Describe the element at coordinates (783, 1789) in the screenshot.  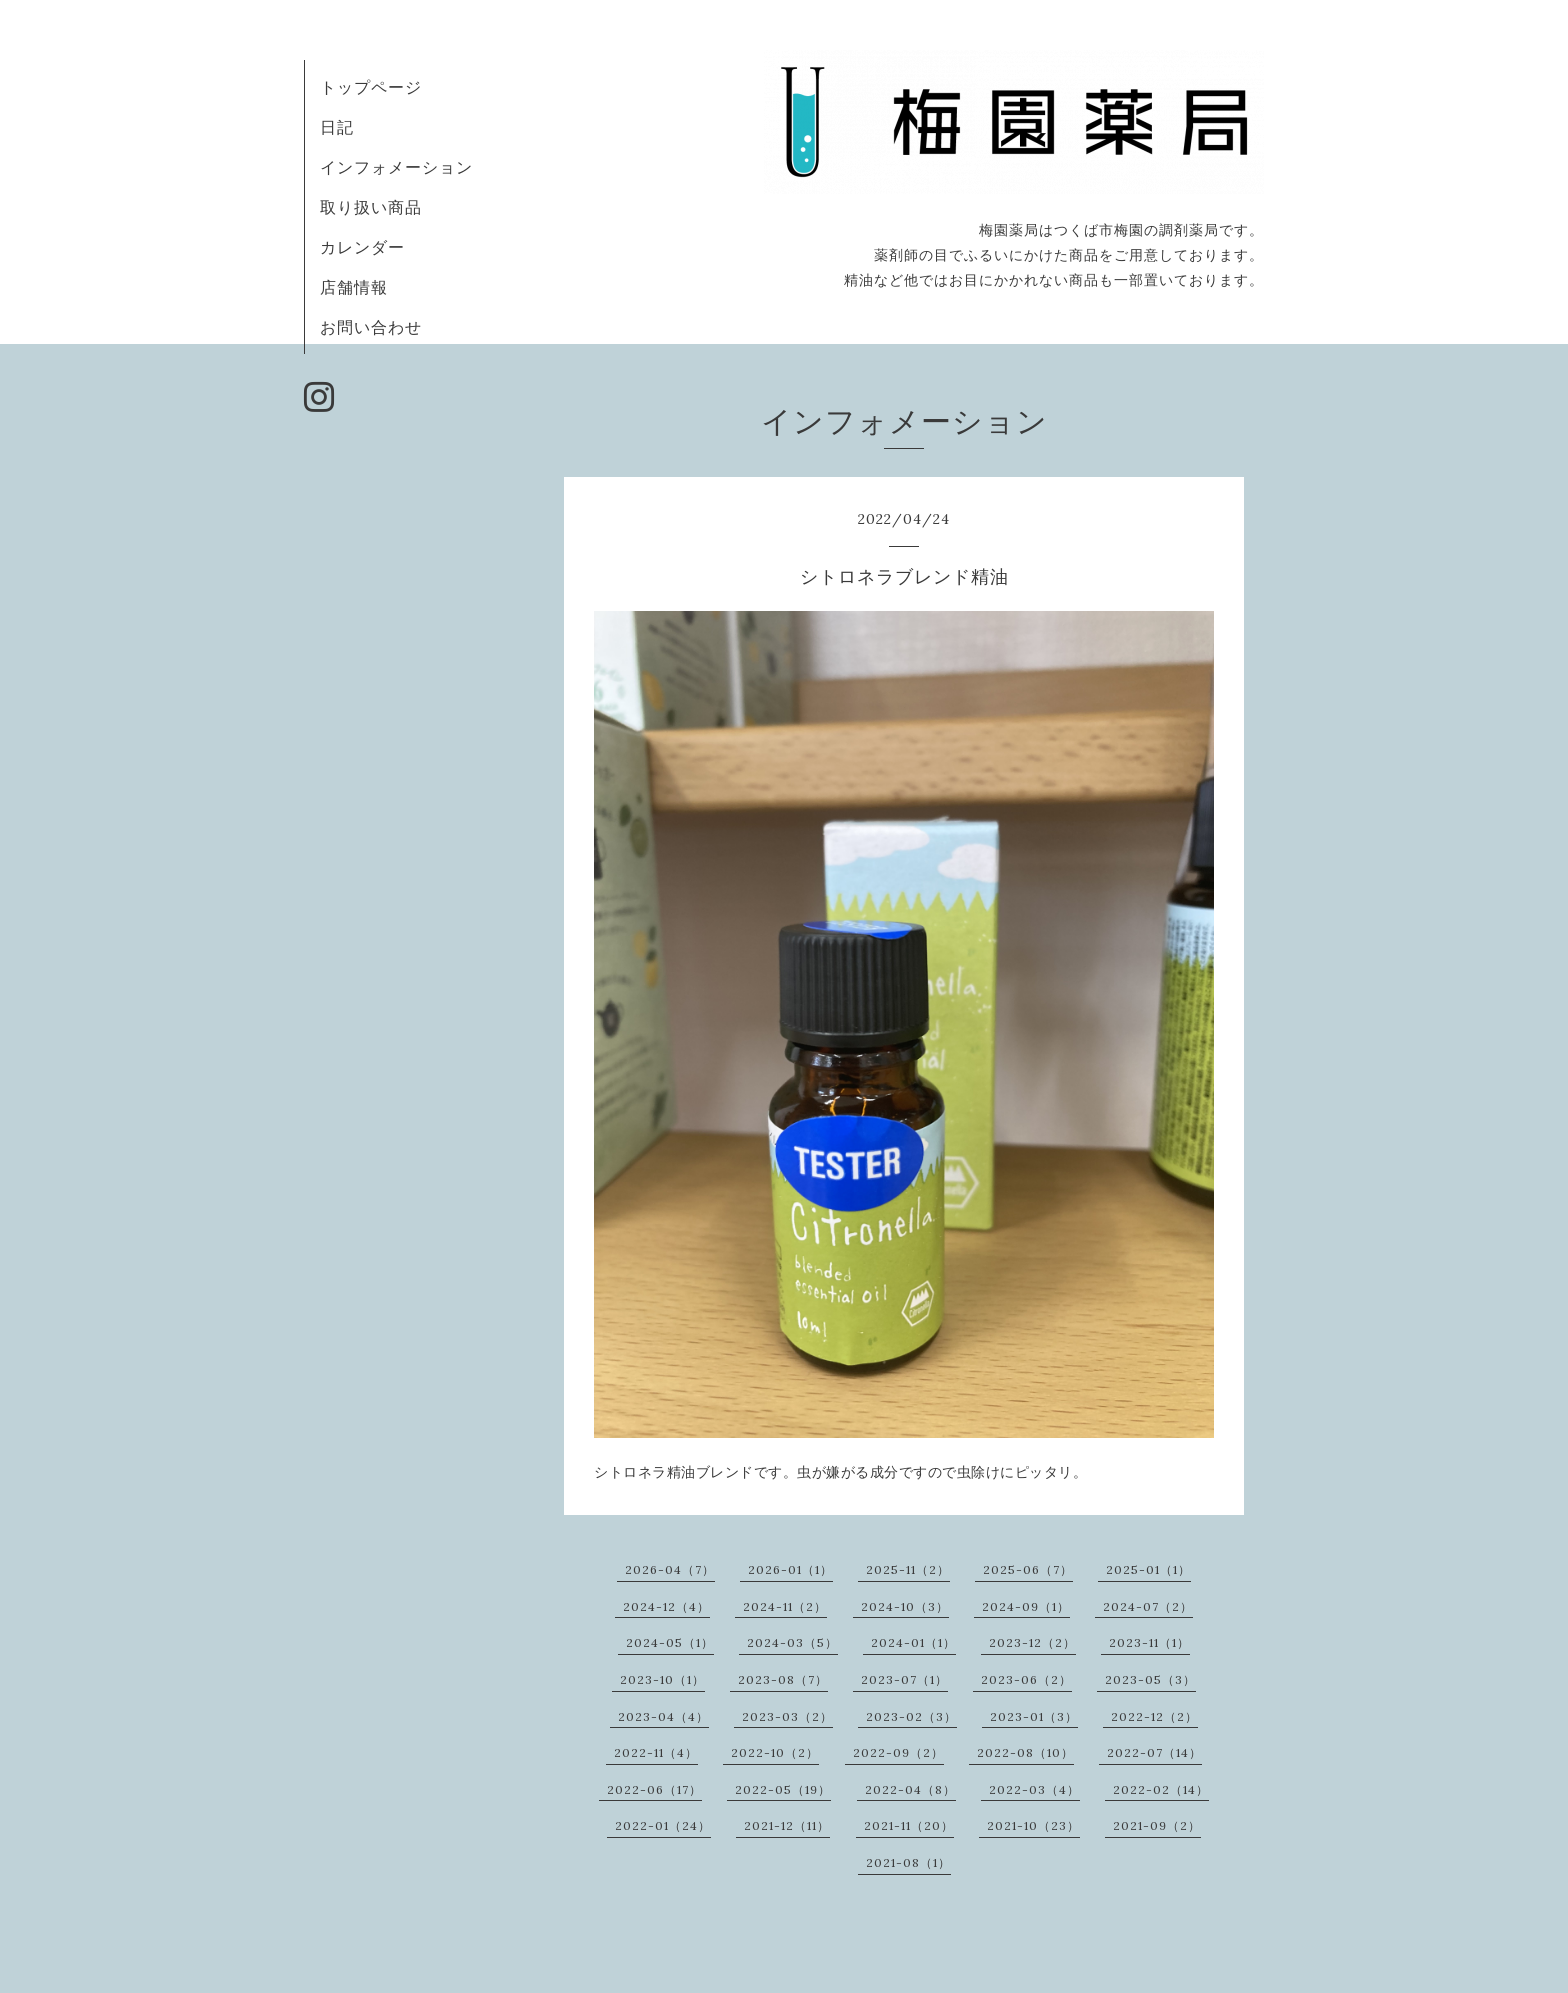
I see `2022-05（19）` at that location.